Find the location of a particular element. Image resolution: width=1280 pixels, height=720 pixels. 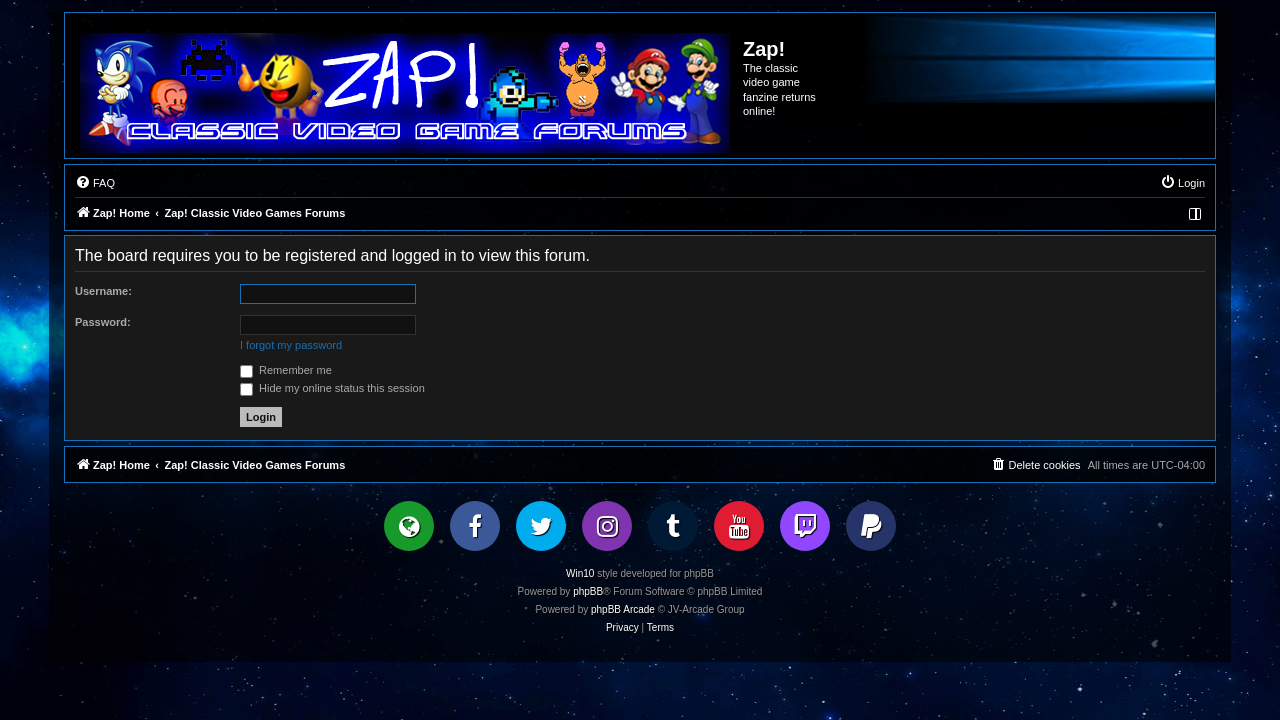

Hide my online status this session is located at coordinates (332, 388).